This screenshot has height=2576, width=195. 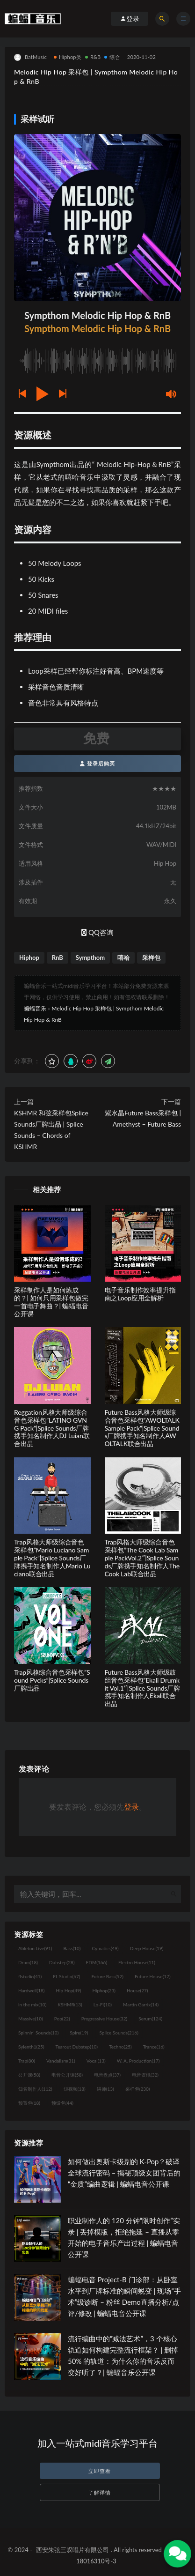 I want to click on 西安朱弦三叹唱片有限公司, so click(x=72, y=2550).